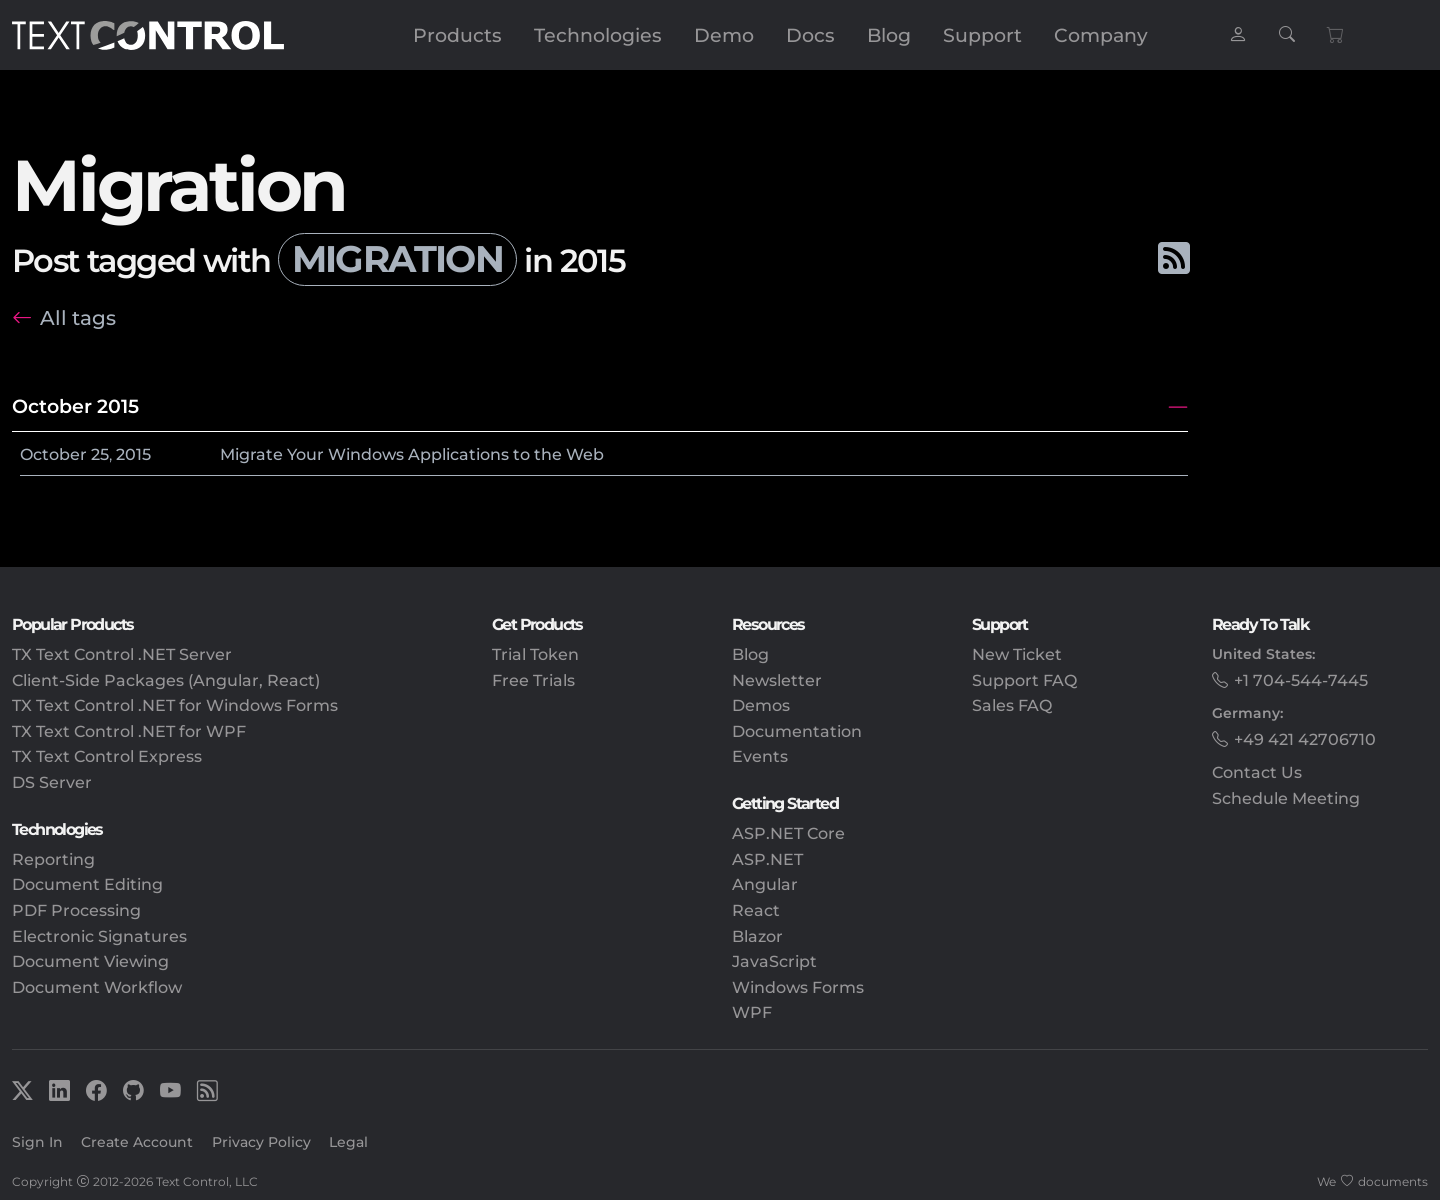  What do you see at coordinates (774, 961) in the screenshot?
I see `JavaScript` at bounding box center [774, 961].